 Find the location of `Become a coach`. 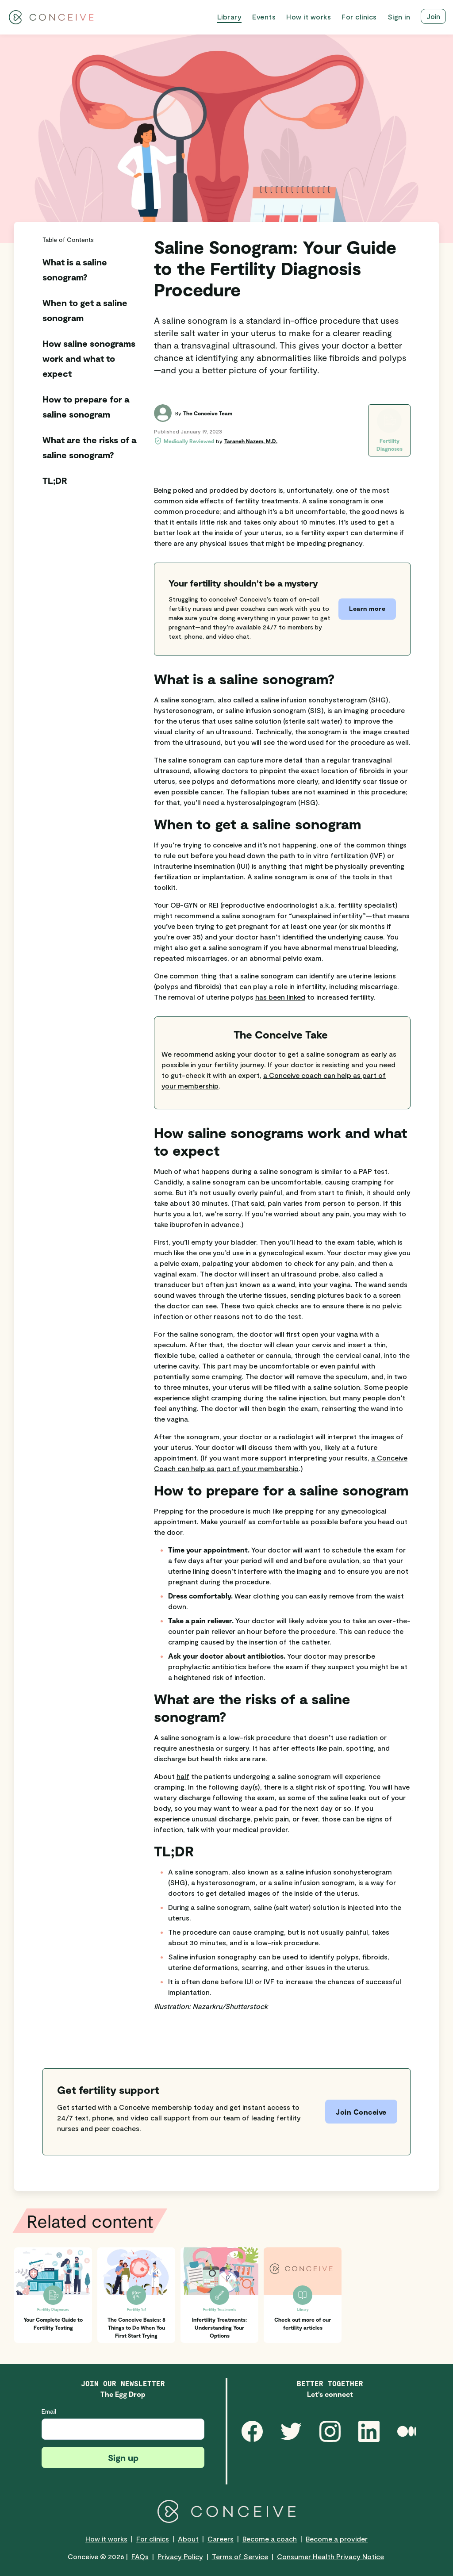

Become a coach is located at coordinates (269, 2538).